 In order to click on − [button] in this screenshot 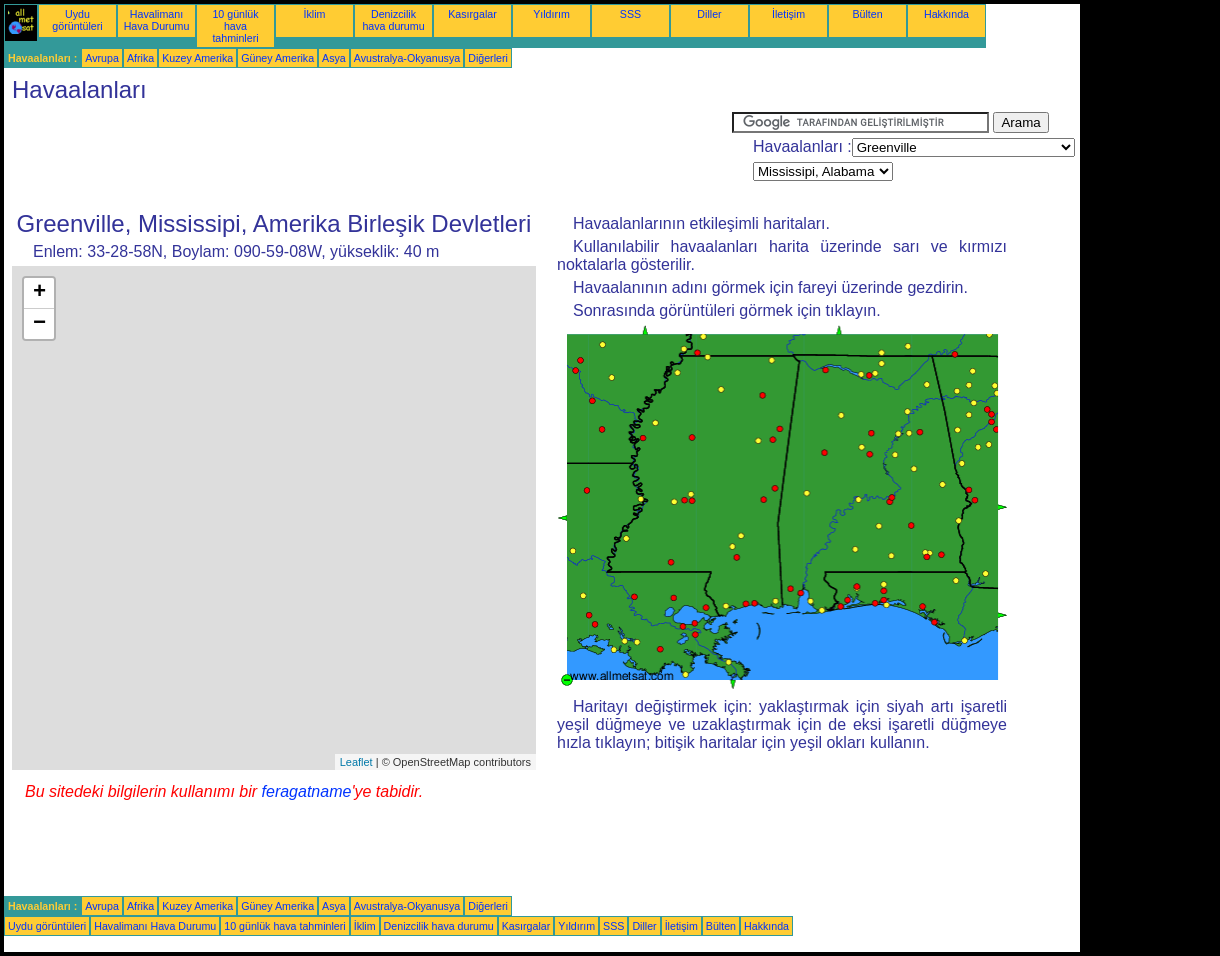, I will do `click(39, 324)`.